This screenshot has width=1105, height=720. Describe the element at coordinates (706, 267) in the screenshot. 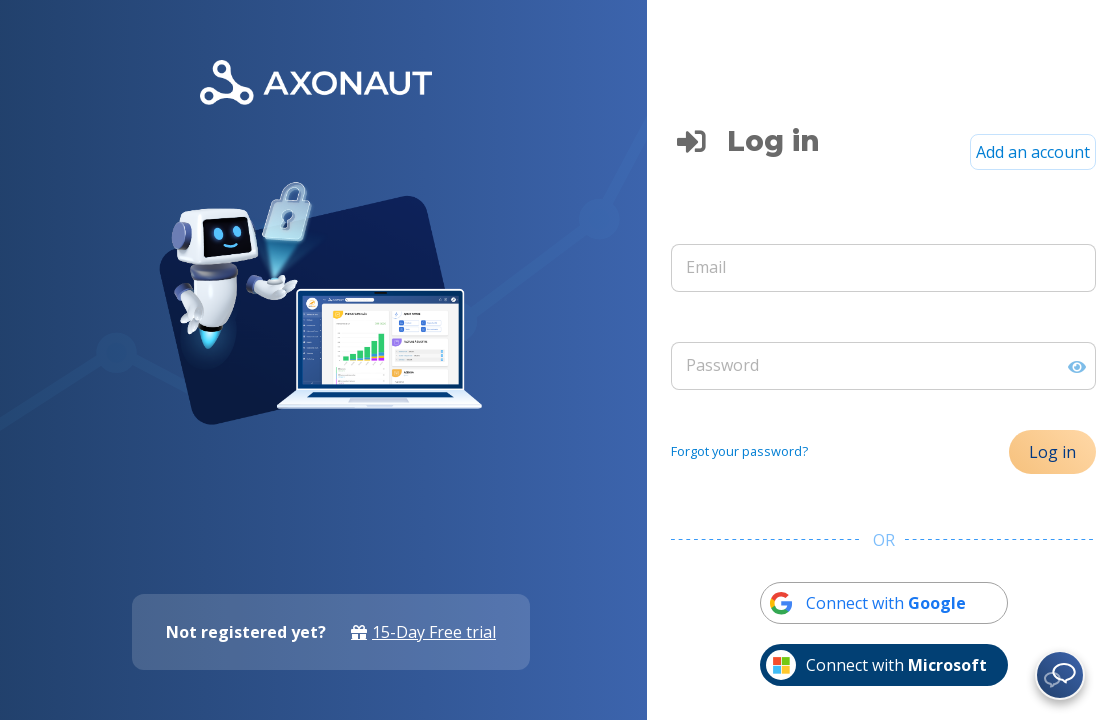

I see `Email` at that location.